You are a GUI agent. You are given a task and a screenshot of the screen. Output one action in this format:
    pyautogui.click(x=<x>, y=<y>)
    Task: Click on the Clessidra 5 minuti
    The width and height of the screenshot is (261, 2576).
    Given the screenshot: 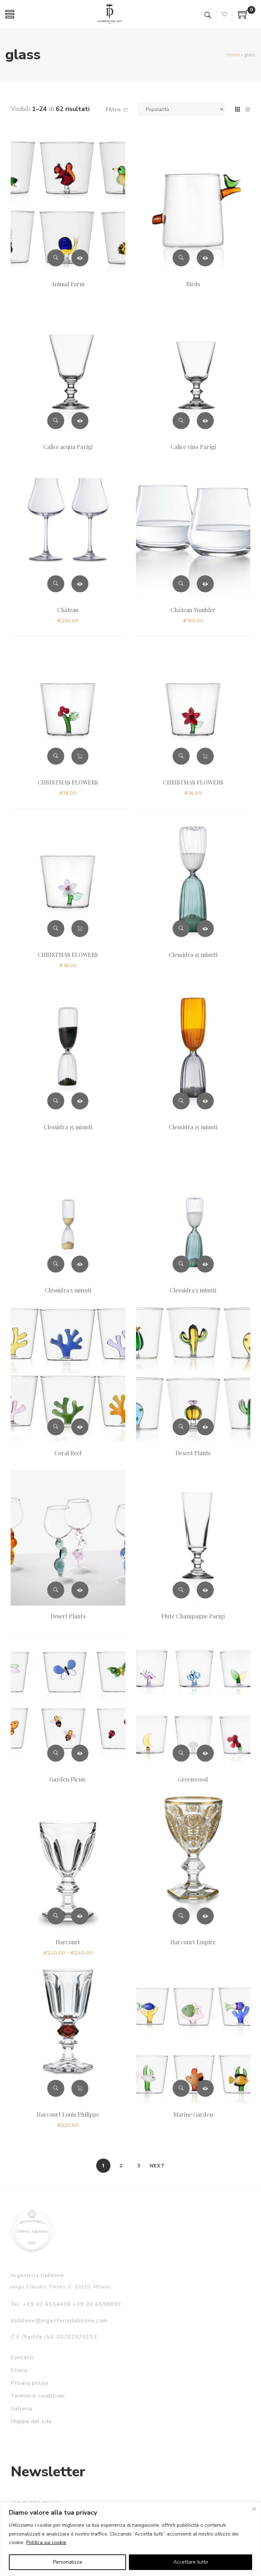 What is the action you would take?
    pyautogui.click(x=68, y=1290)
    